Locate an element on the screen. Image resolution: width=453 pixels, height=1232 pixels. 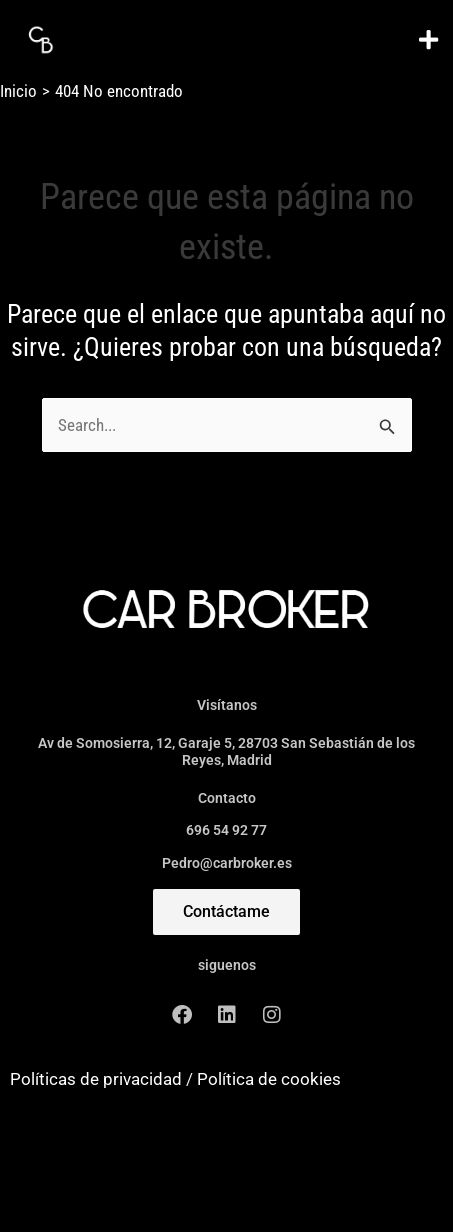
[button] is located at coordinates (428, 39).